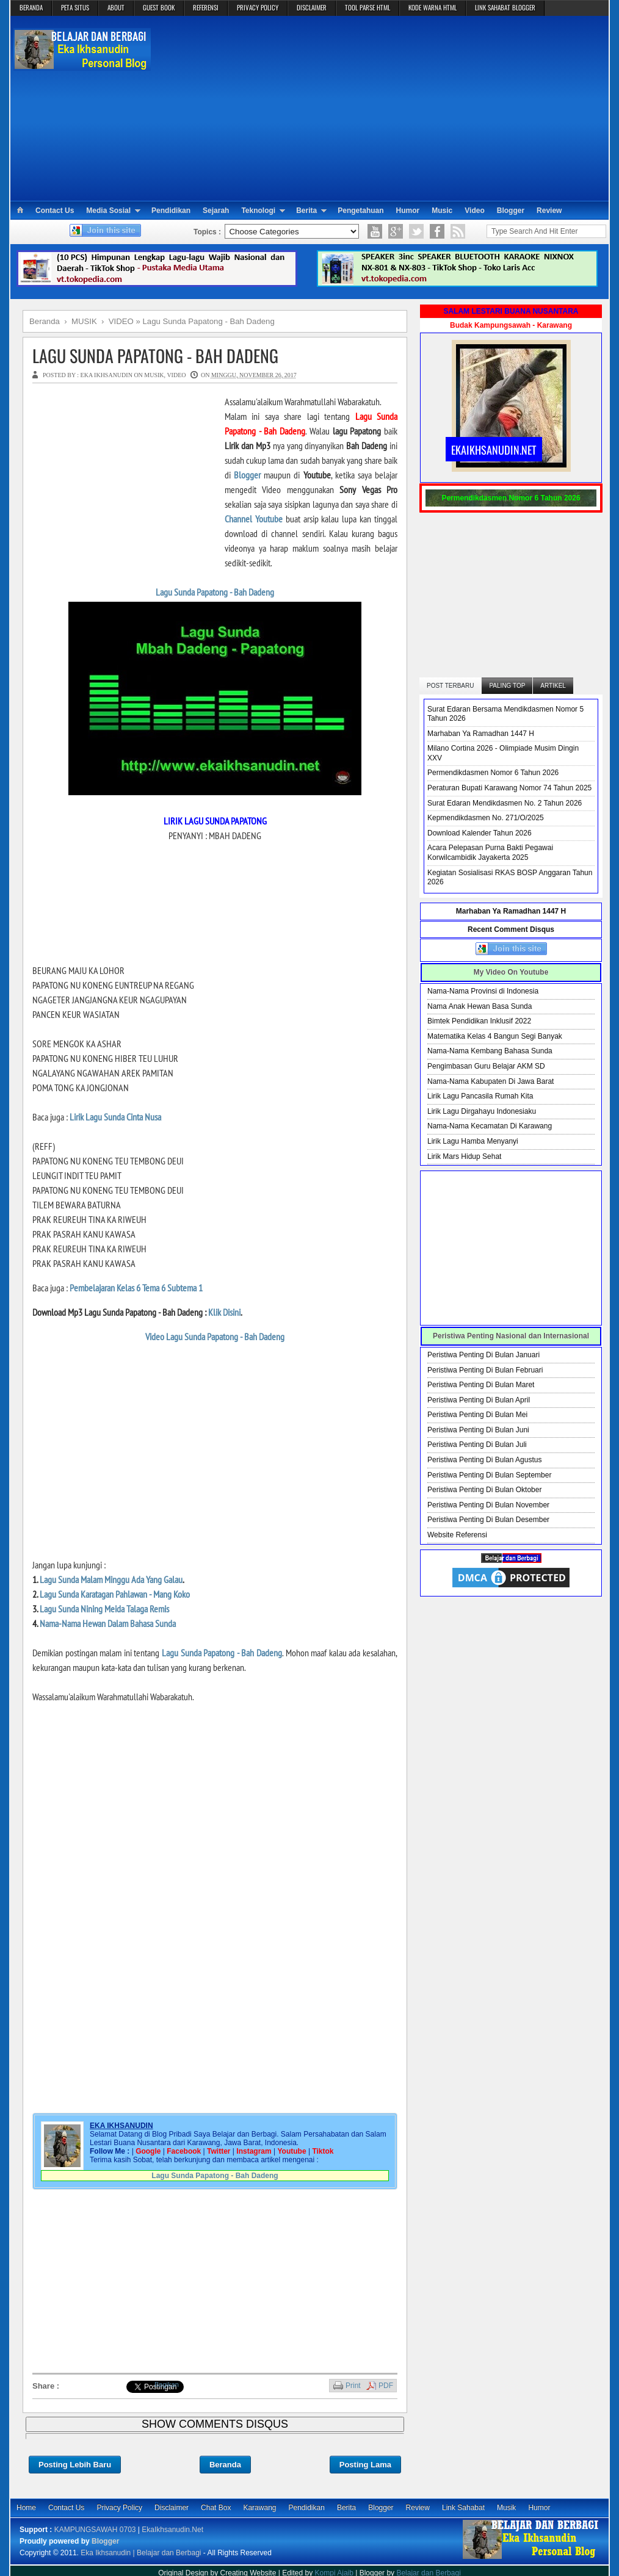 This screenshot has width=619, height=2576. I want to click on Sejarah, so click(216, 210).